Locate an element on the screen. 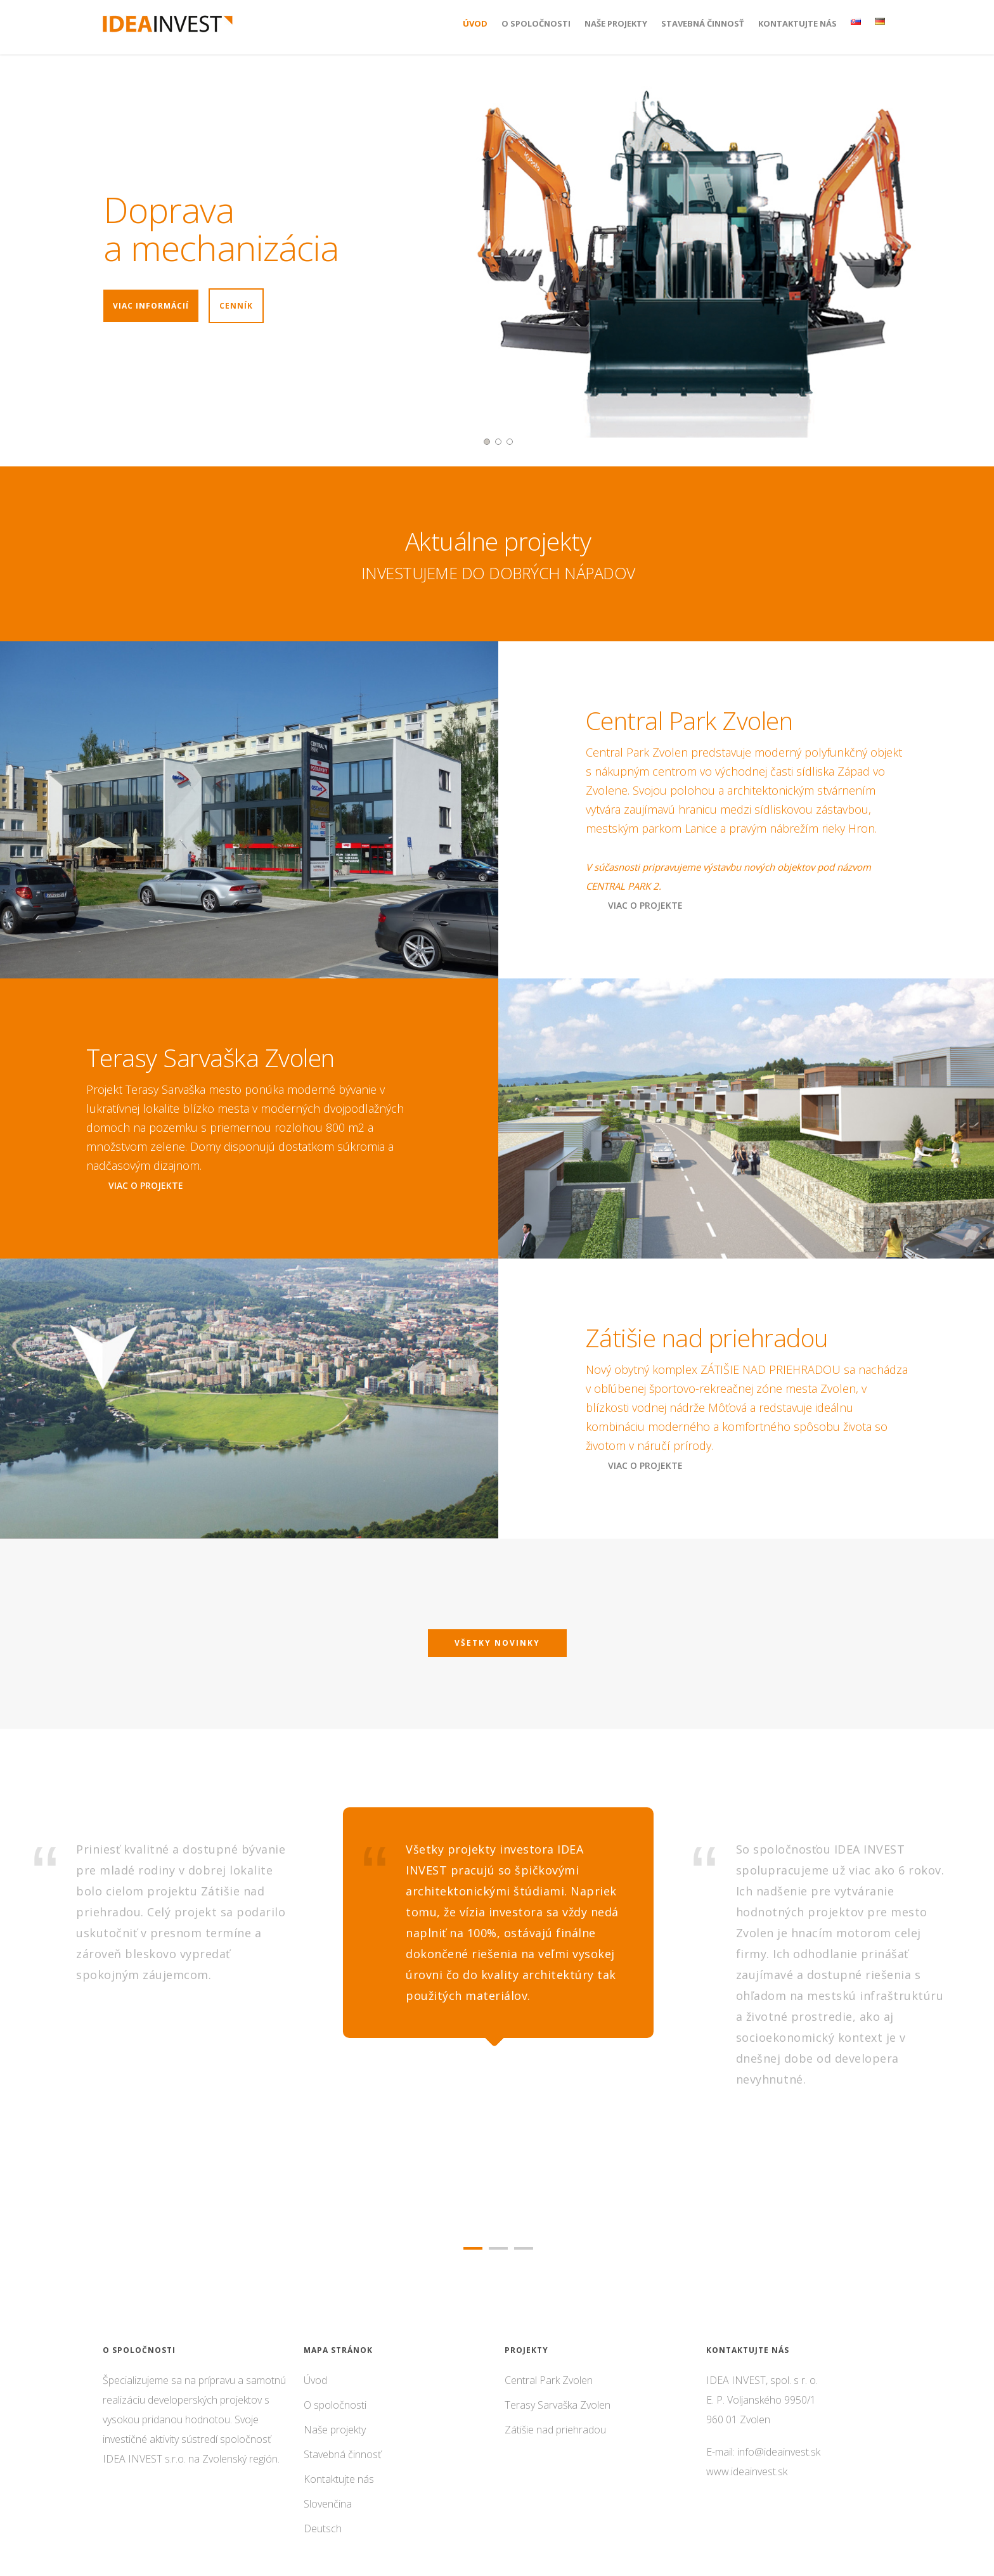  Naše projekty is located at coordinates (615, 23).